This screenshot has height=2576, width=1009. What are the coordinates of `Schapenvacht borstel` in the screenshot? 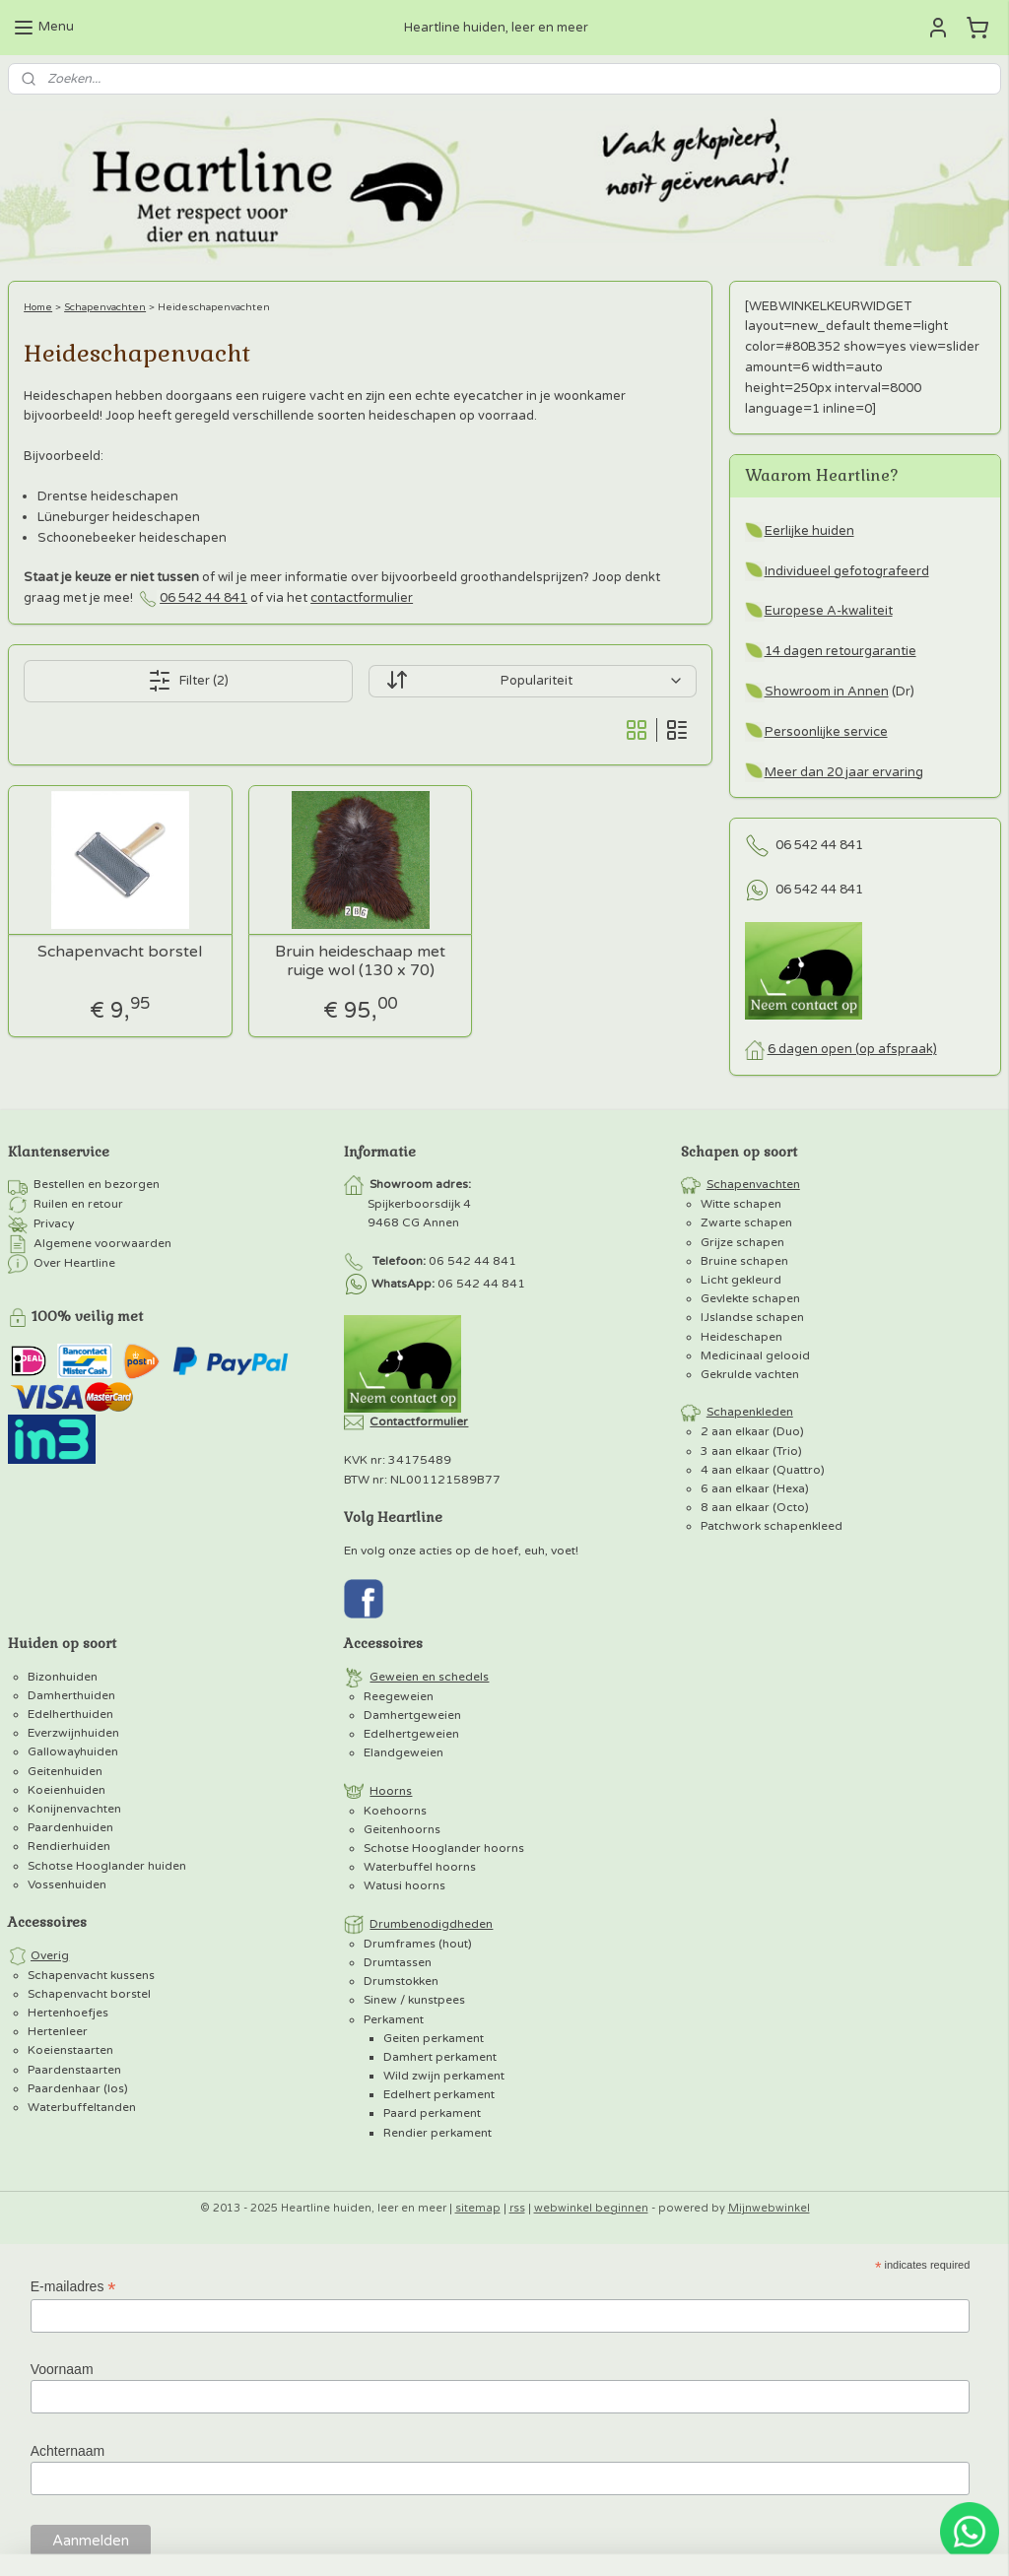 It's located at (119, 952).